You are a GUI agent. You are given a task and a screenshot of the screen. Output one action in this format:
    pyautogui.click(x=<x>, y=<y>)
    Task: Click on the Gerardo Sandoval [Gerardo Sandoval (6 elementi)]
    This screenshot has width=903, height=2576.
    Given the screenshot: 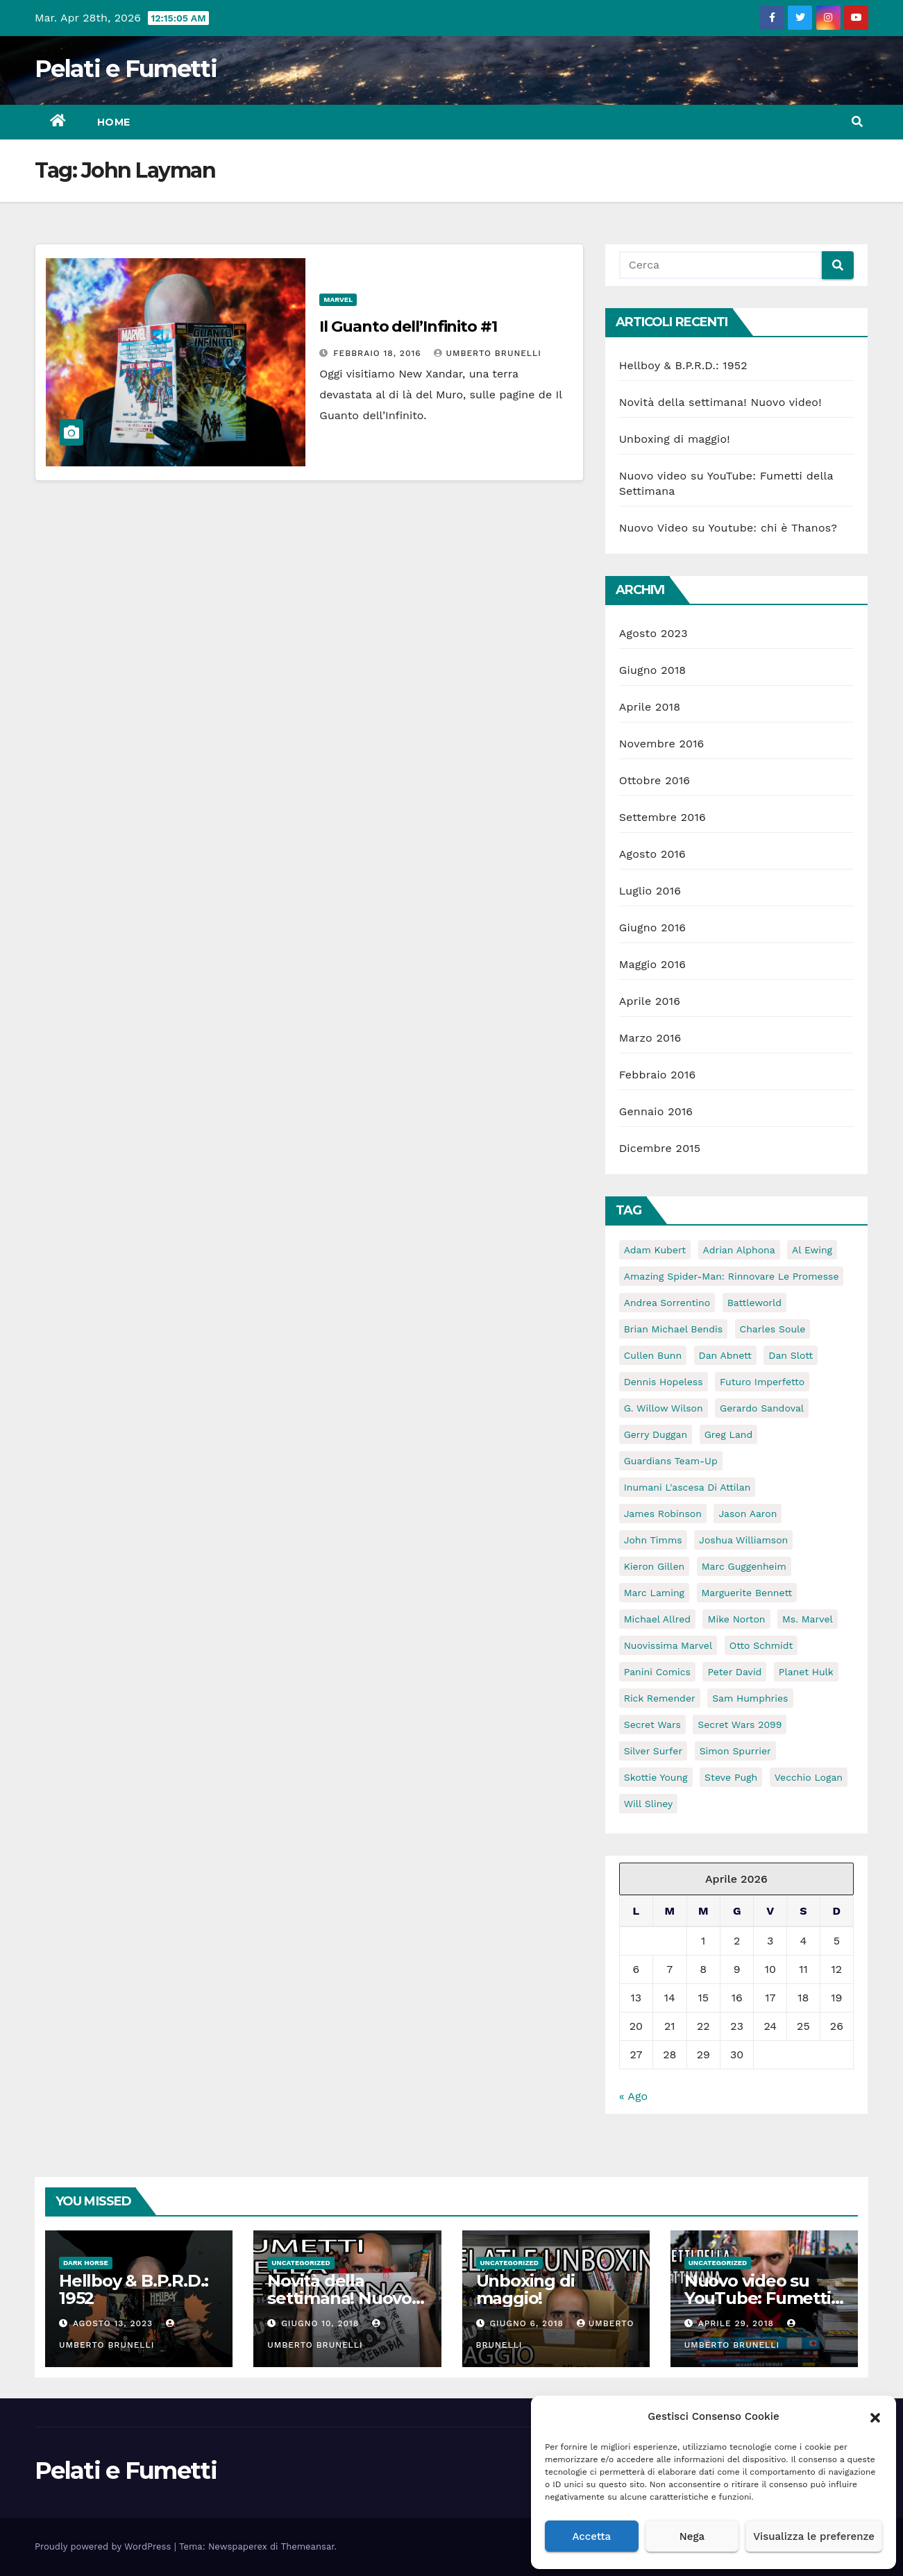 What is the action you would take?
    pyautogui.click(x=762, y=1408)
    